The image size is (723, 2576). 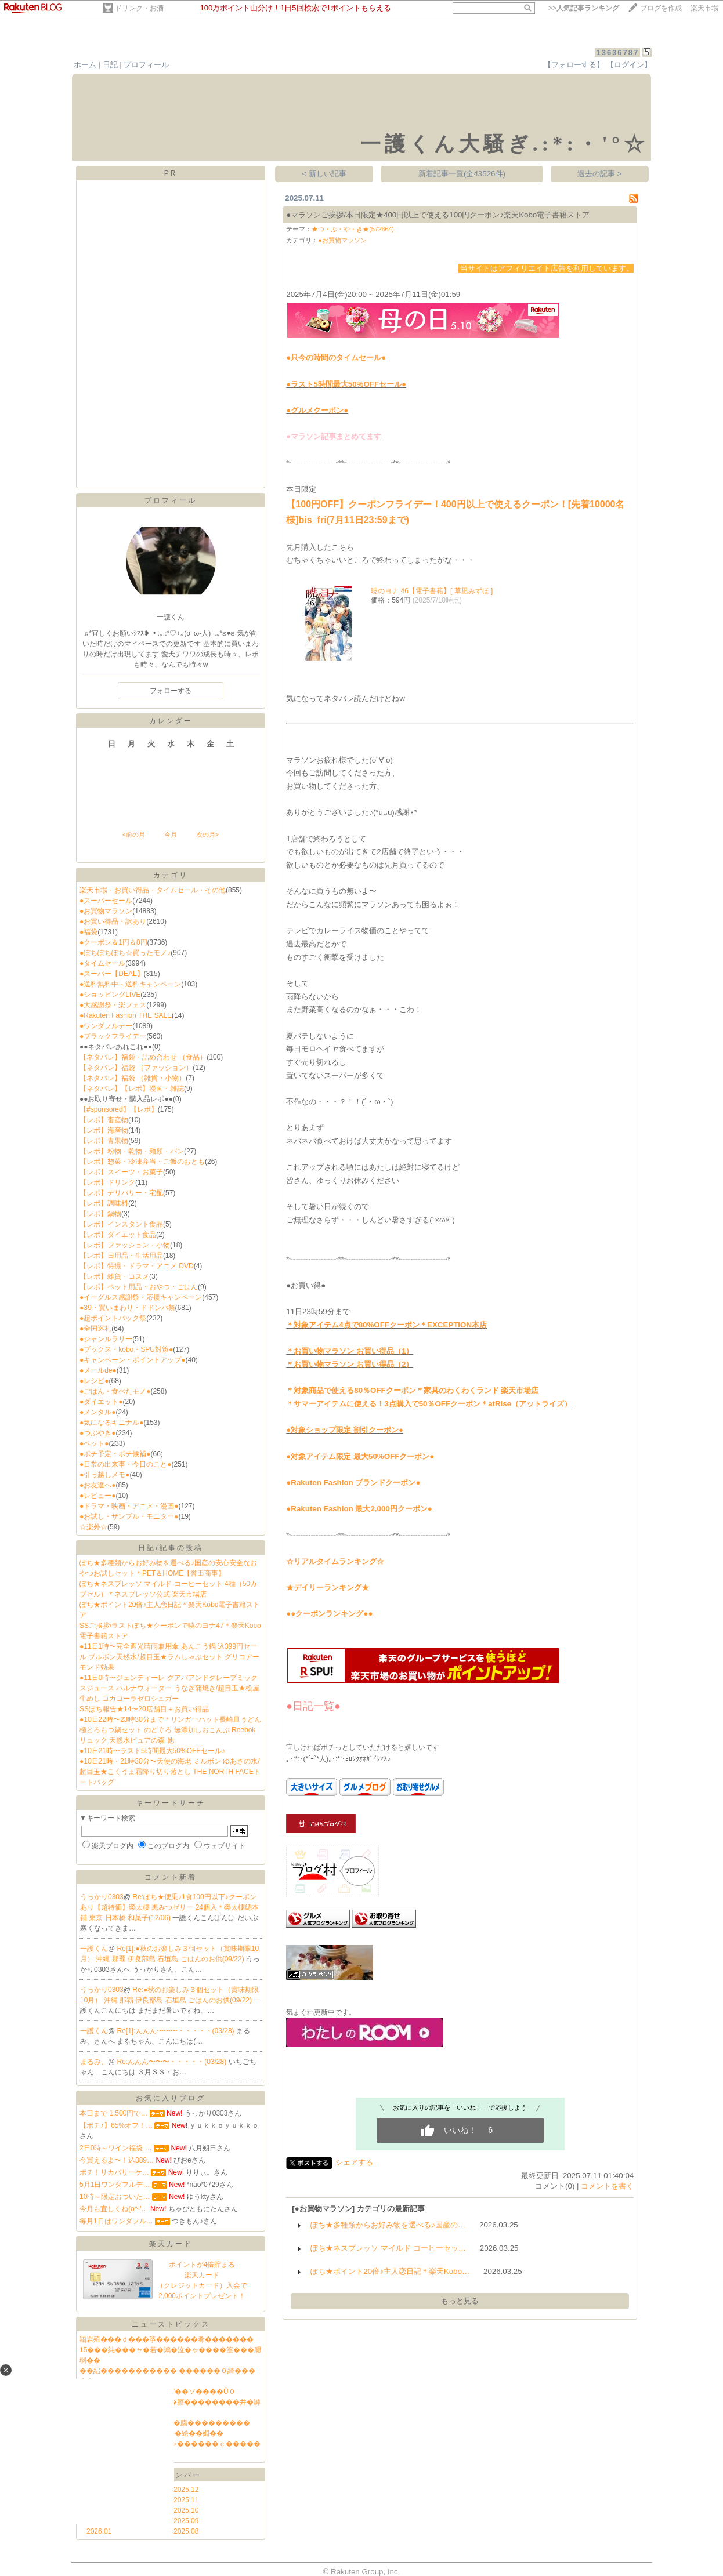 What do you see at coordinates (126, 1349) in the screenshot?
I see `●ブックス・kobo・SPU対策●` at bounding box center [126, 1349].